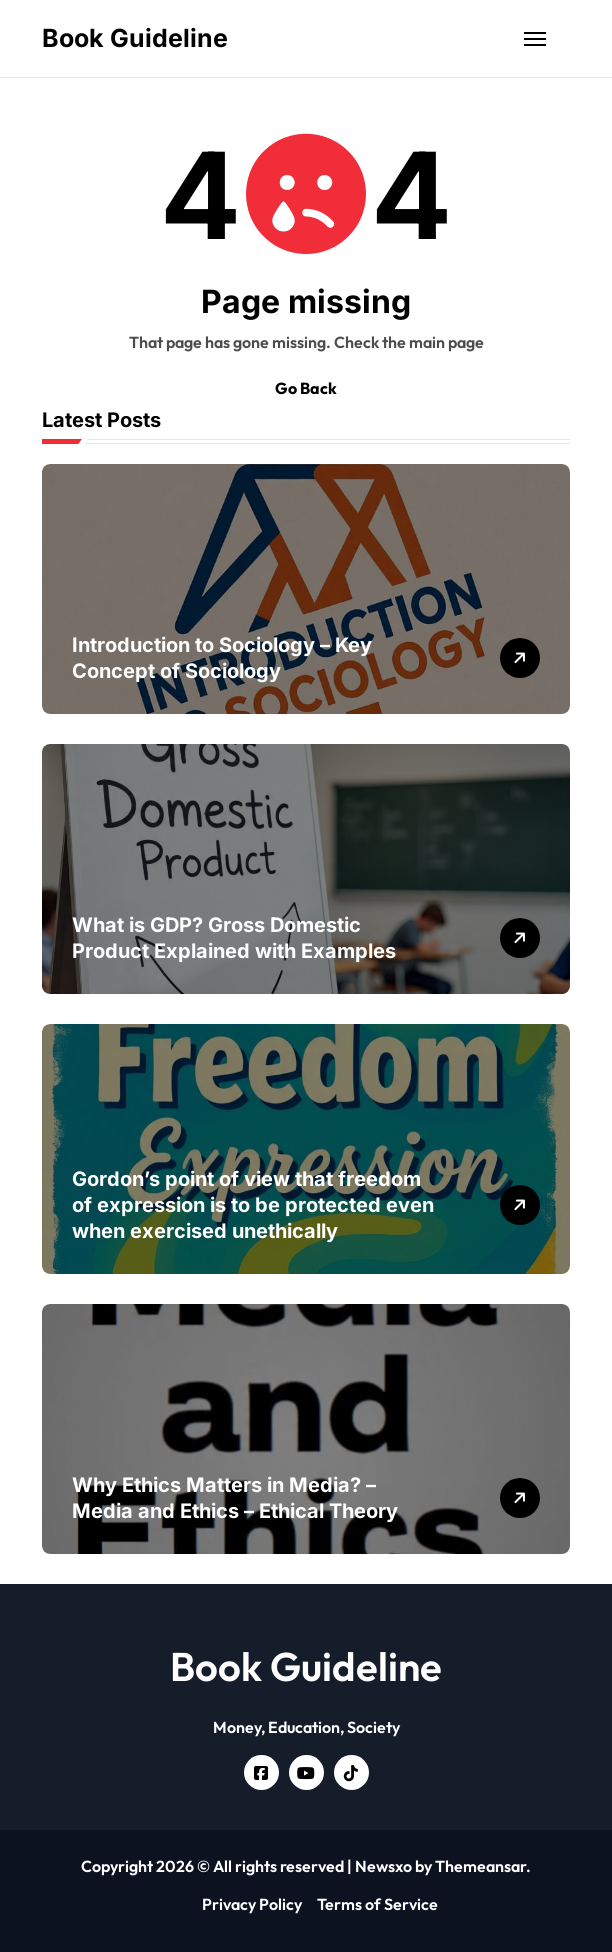 This screenshot has height=1952, width=612. I want to click on Newsxo, so click(383, 1866).